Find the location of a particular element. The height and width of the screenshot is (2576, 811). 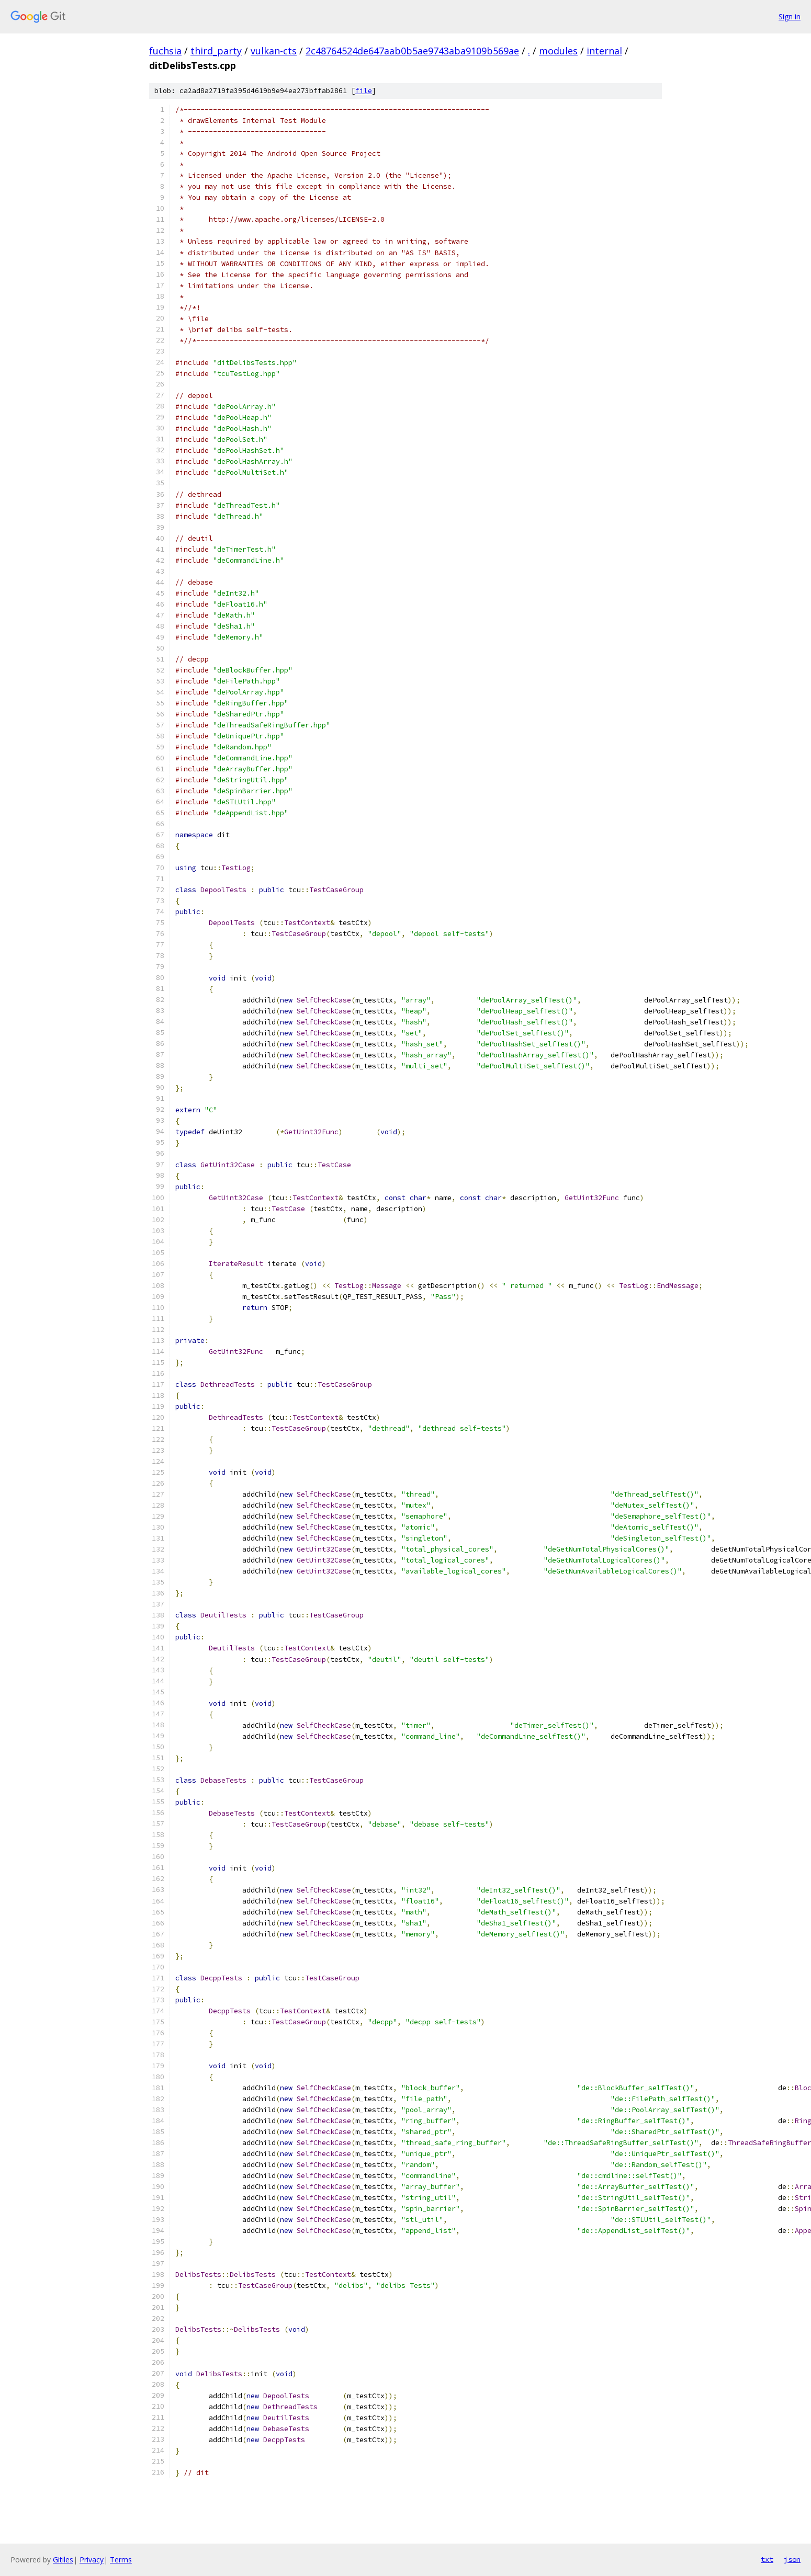

vulkan-cts is located at coordinates (274, 50).